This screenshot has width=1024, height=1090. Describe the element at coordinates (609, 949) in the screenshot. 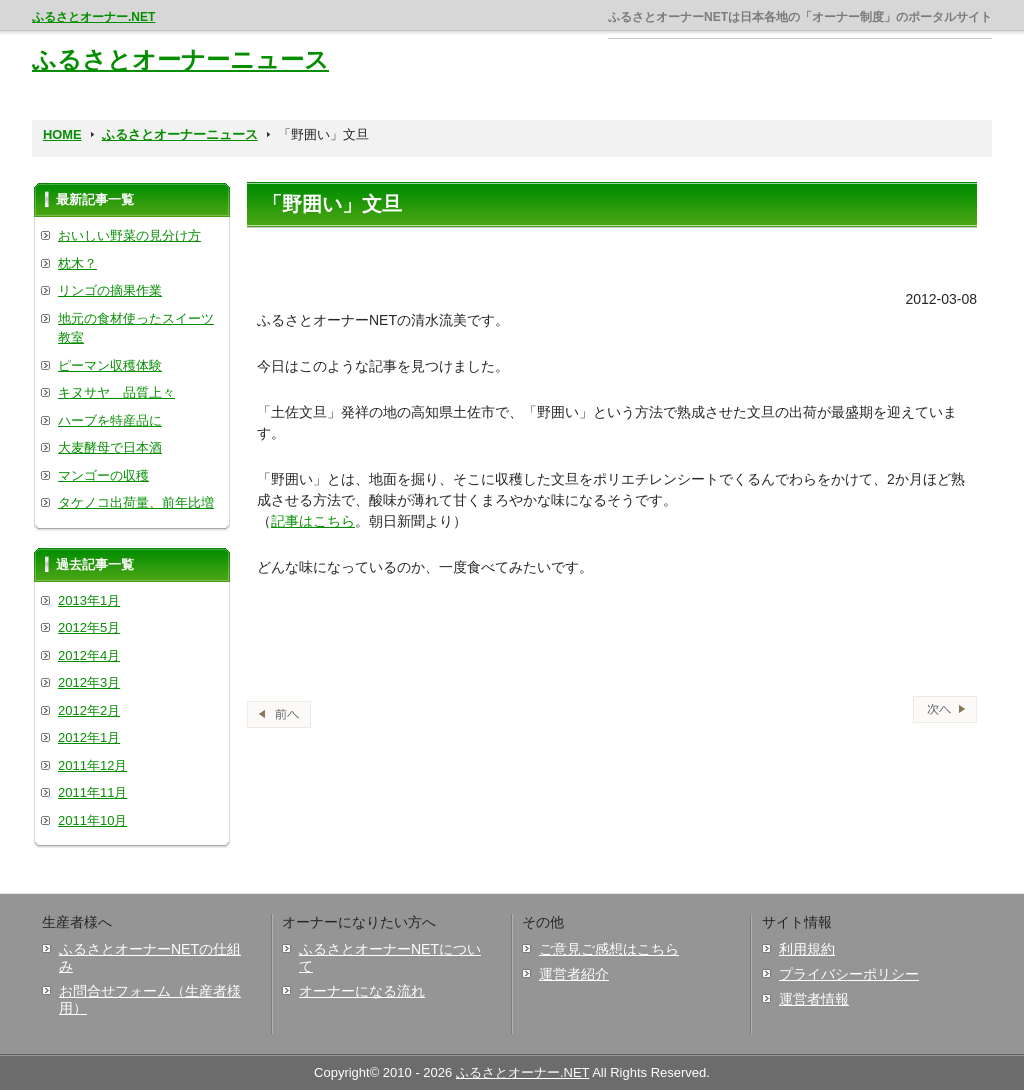

I see `ご意見ご感想はこちら` at that location.